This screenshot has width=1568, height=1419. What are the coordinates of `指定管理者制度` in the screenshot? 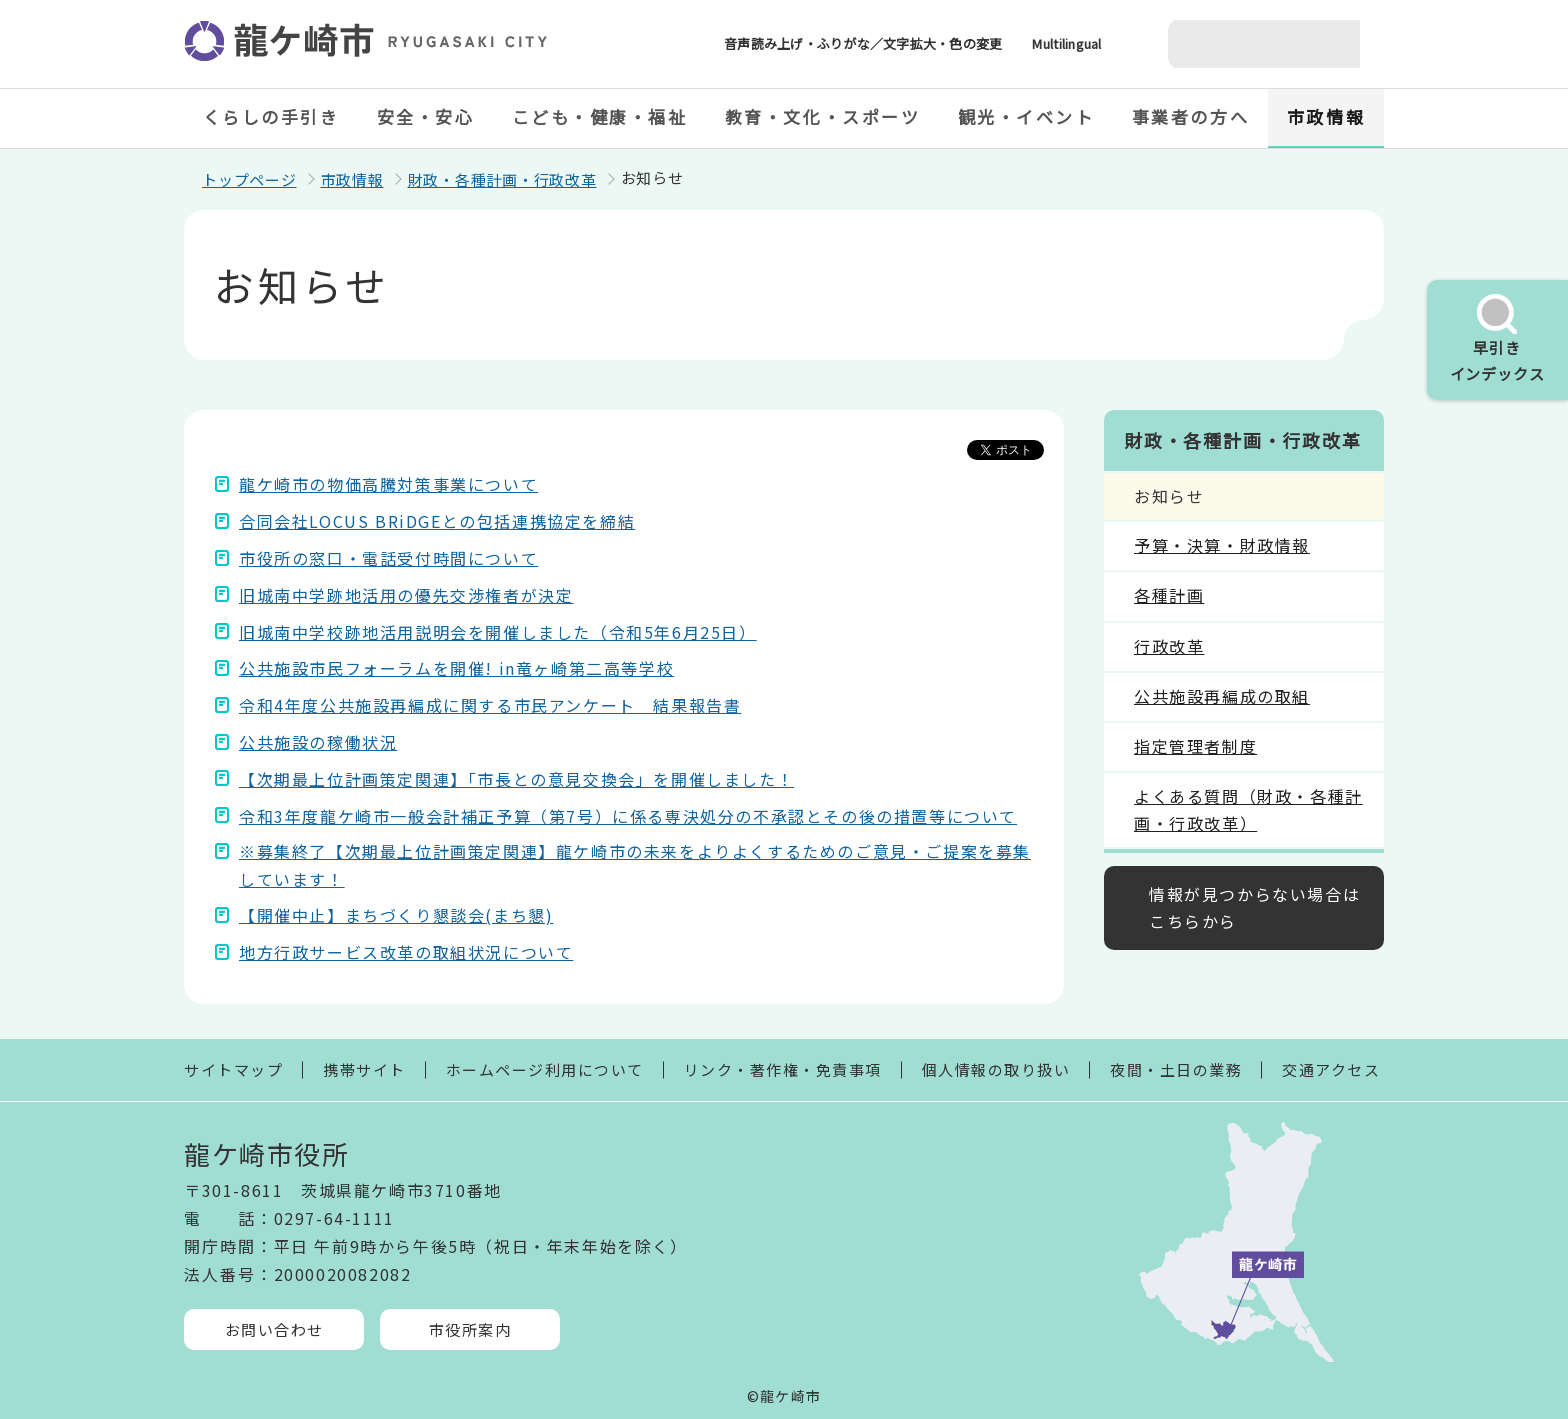 It's located at (1195, 746).